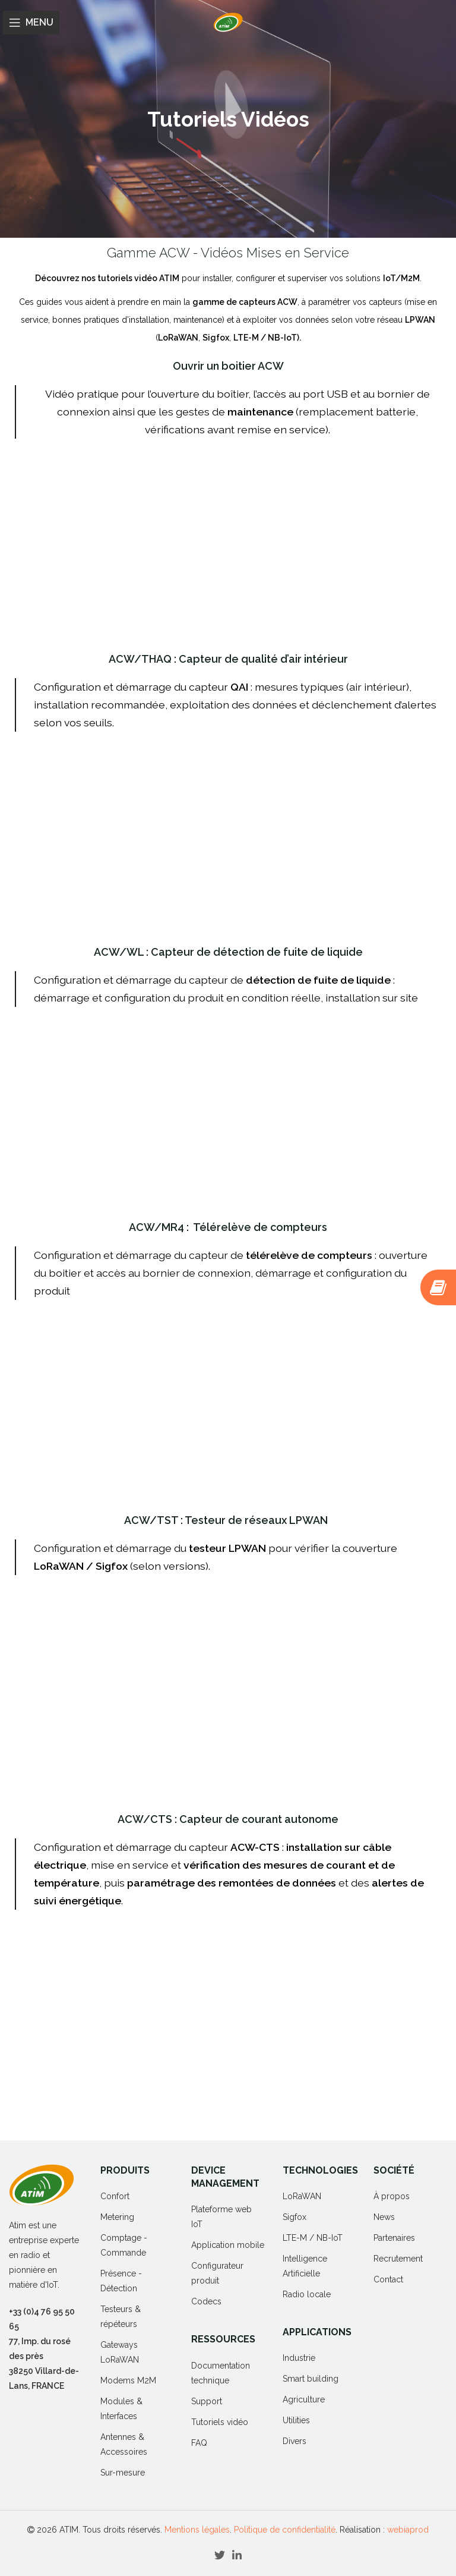 The width and height of the screenshot is (456, 2576). I want to click on FAQ, so click(199, 2443).